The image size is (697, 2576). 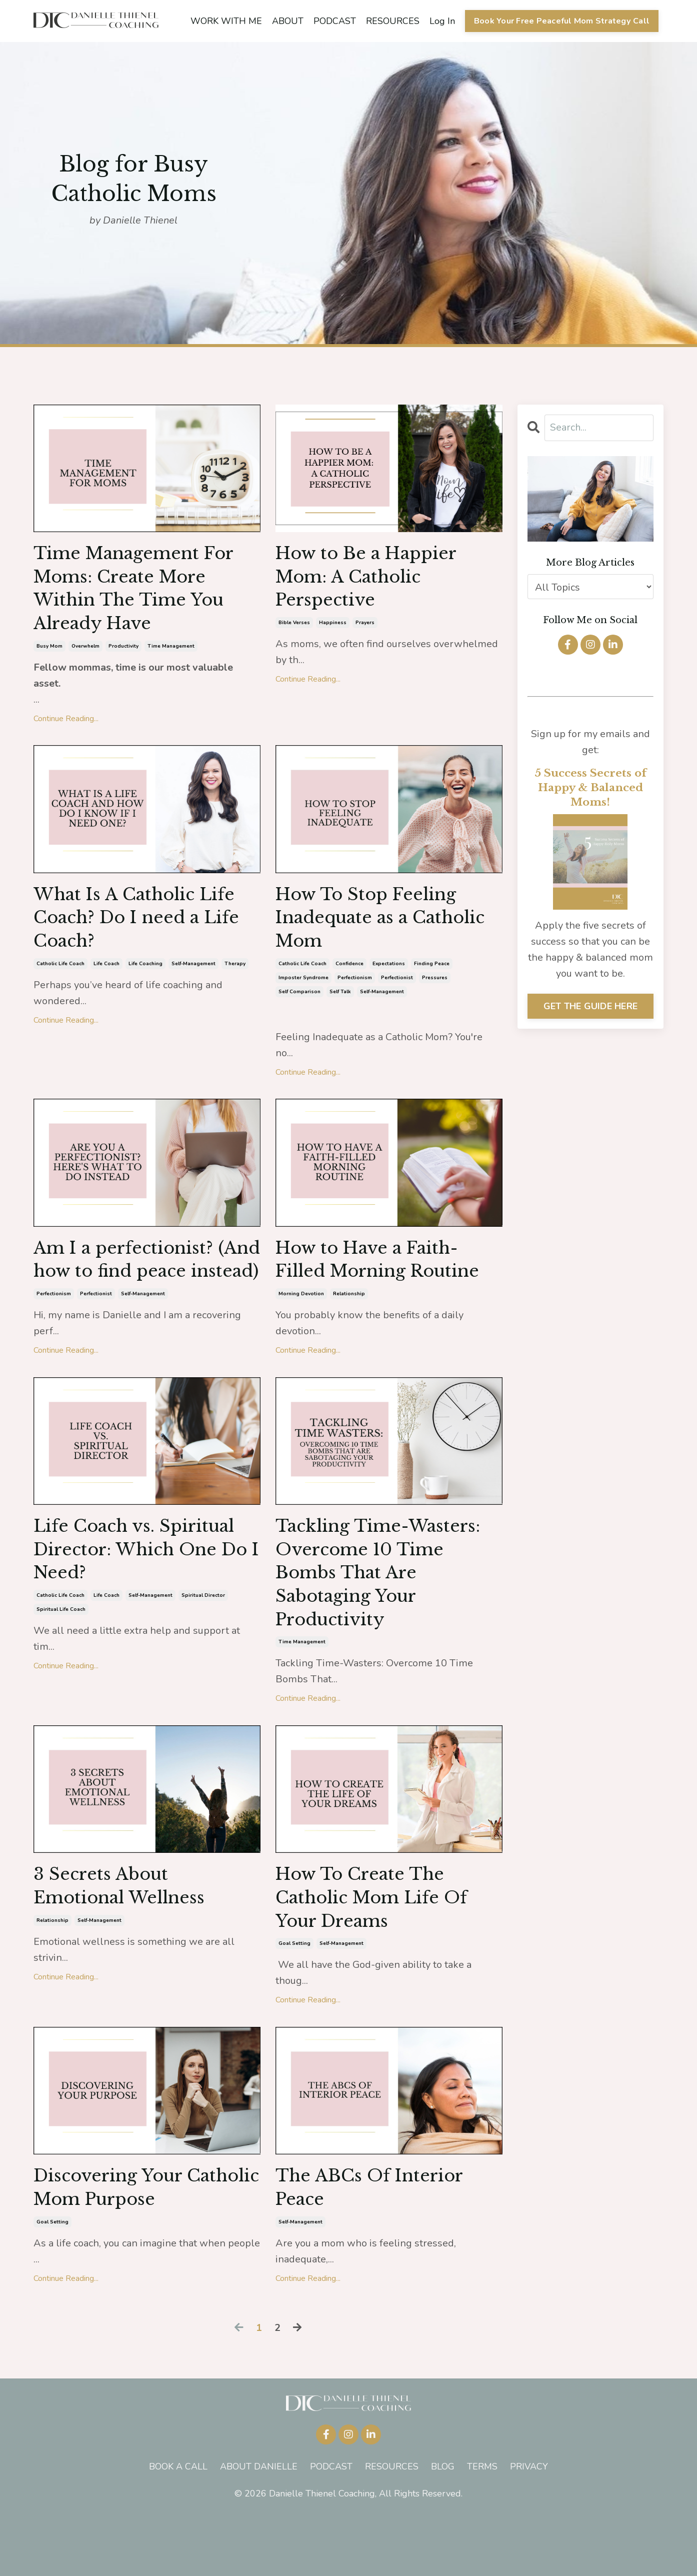 What do you see at coordinates (334, 21) in the screenshot?
I see `PODCAST` at bounding box center [334, 21].